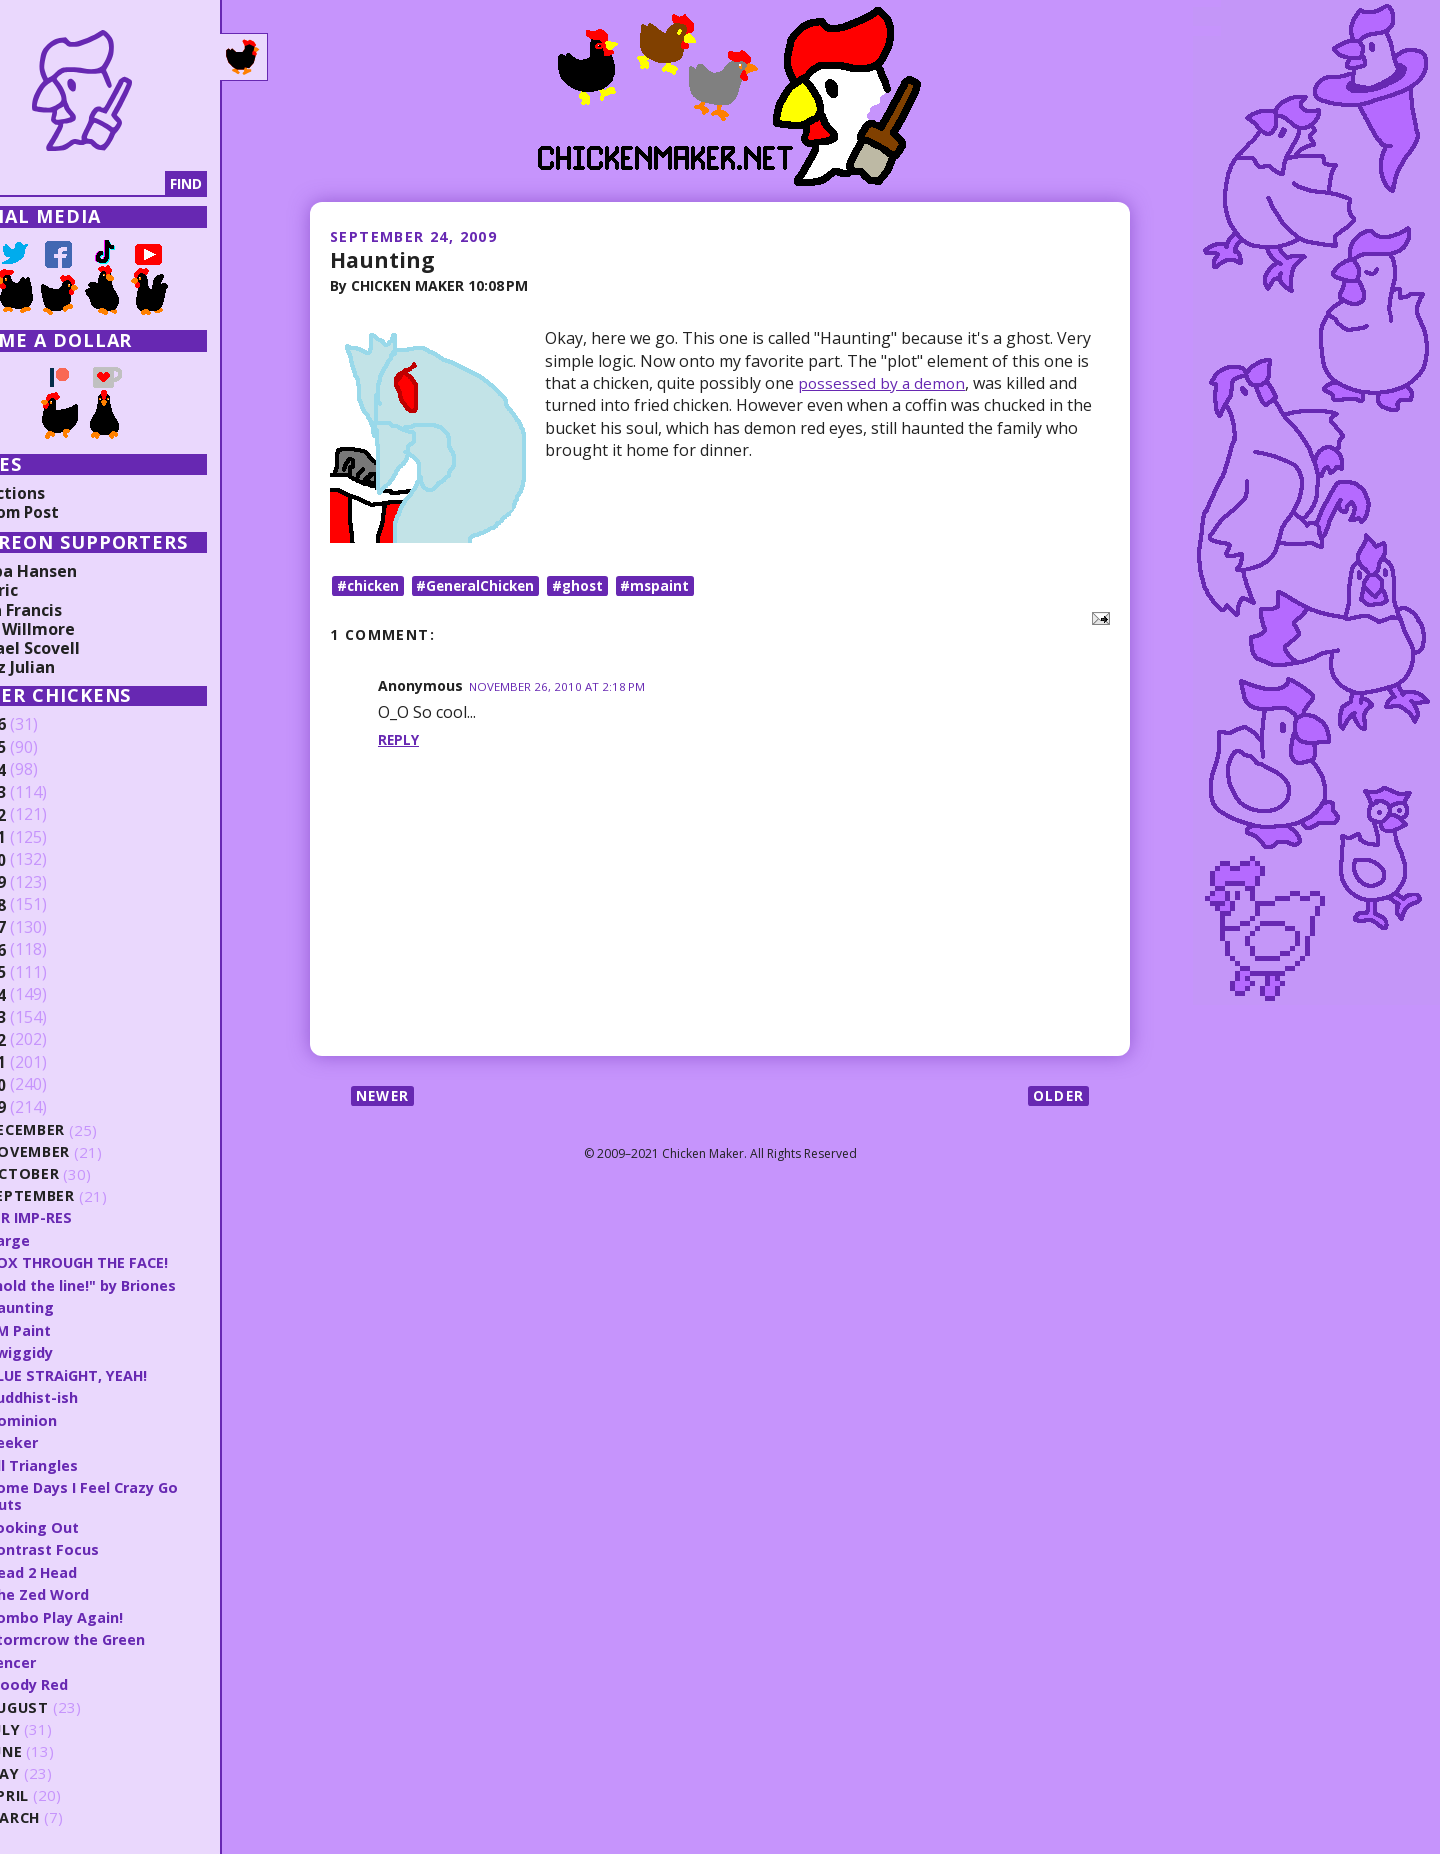 The height and width of the screenshot is (1854, 1440). I want to click on November 26, 2010 at 2:18 PM, so click(558, 687).